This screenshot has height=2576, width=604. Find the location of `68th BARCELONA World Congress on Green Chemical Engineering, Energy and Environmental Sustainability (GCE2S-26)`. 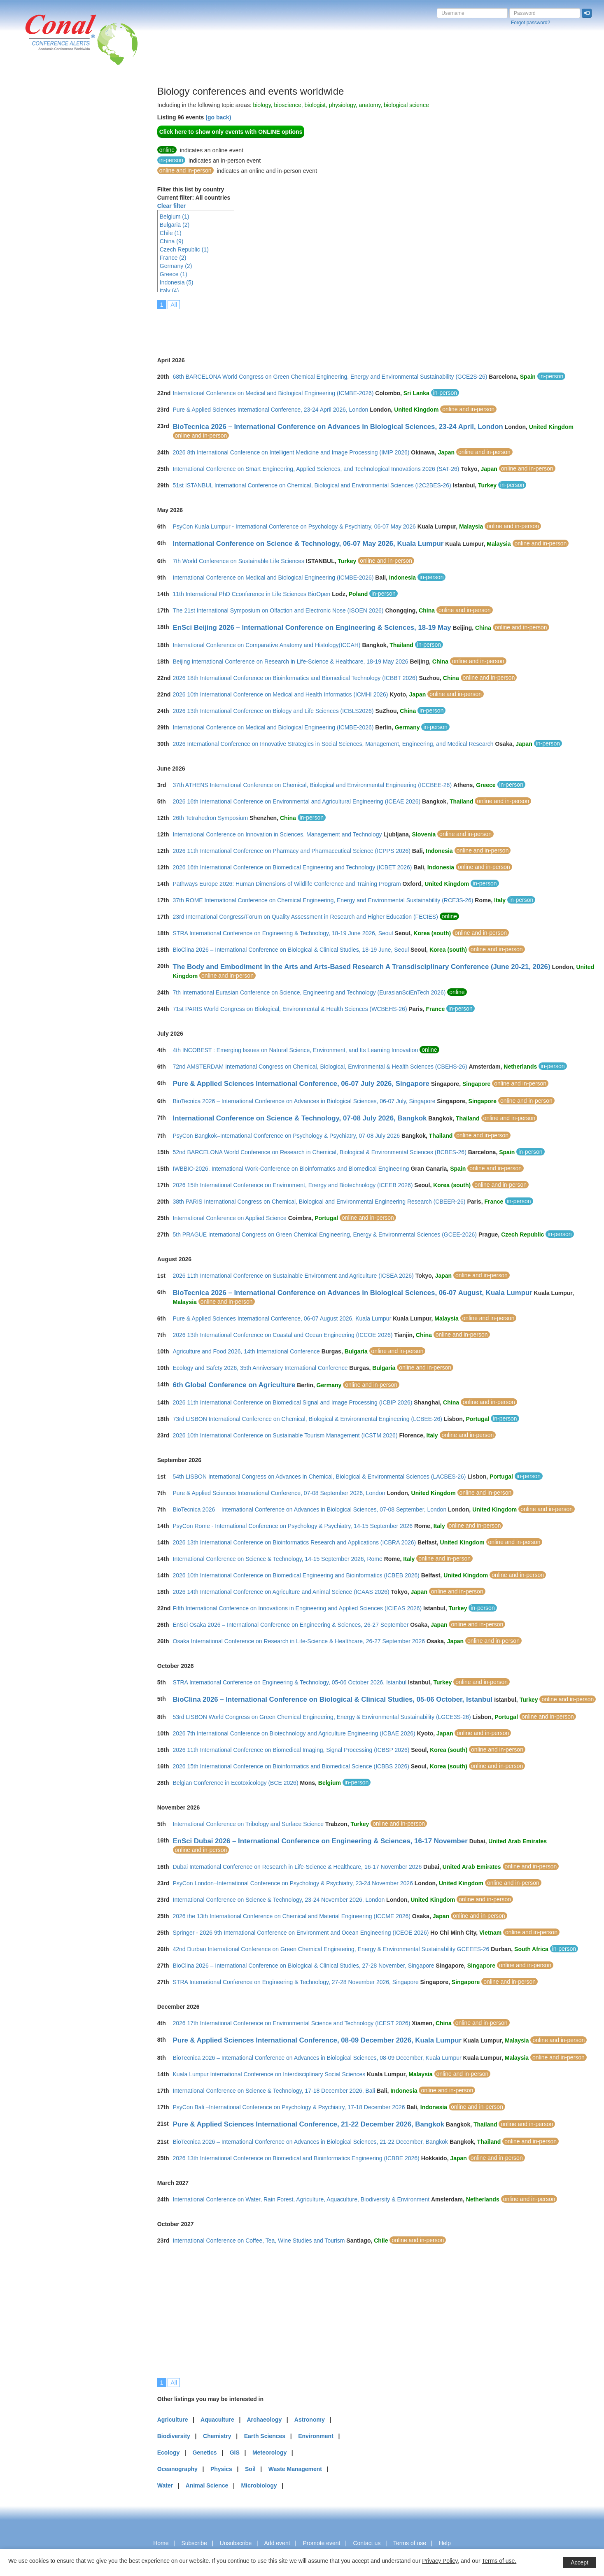

68th BARCELONA World Congress on Green Chemical Engineering, Energy and Environmental Sustainability (GCE2S-26) is located at coordinates (330, 376).